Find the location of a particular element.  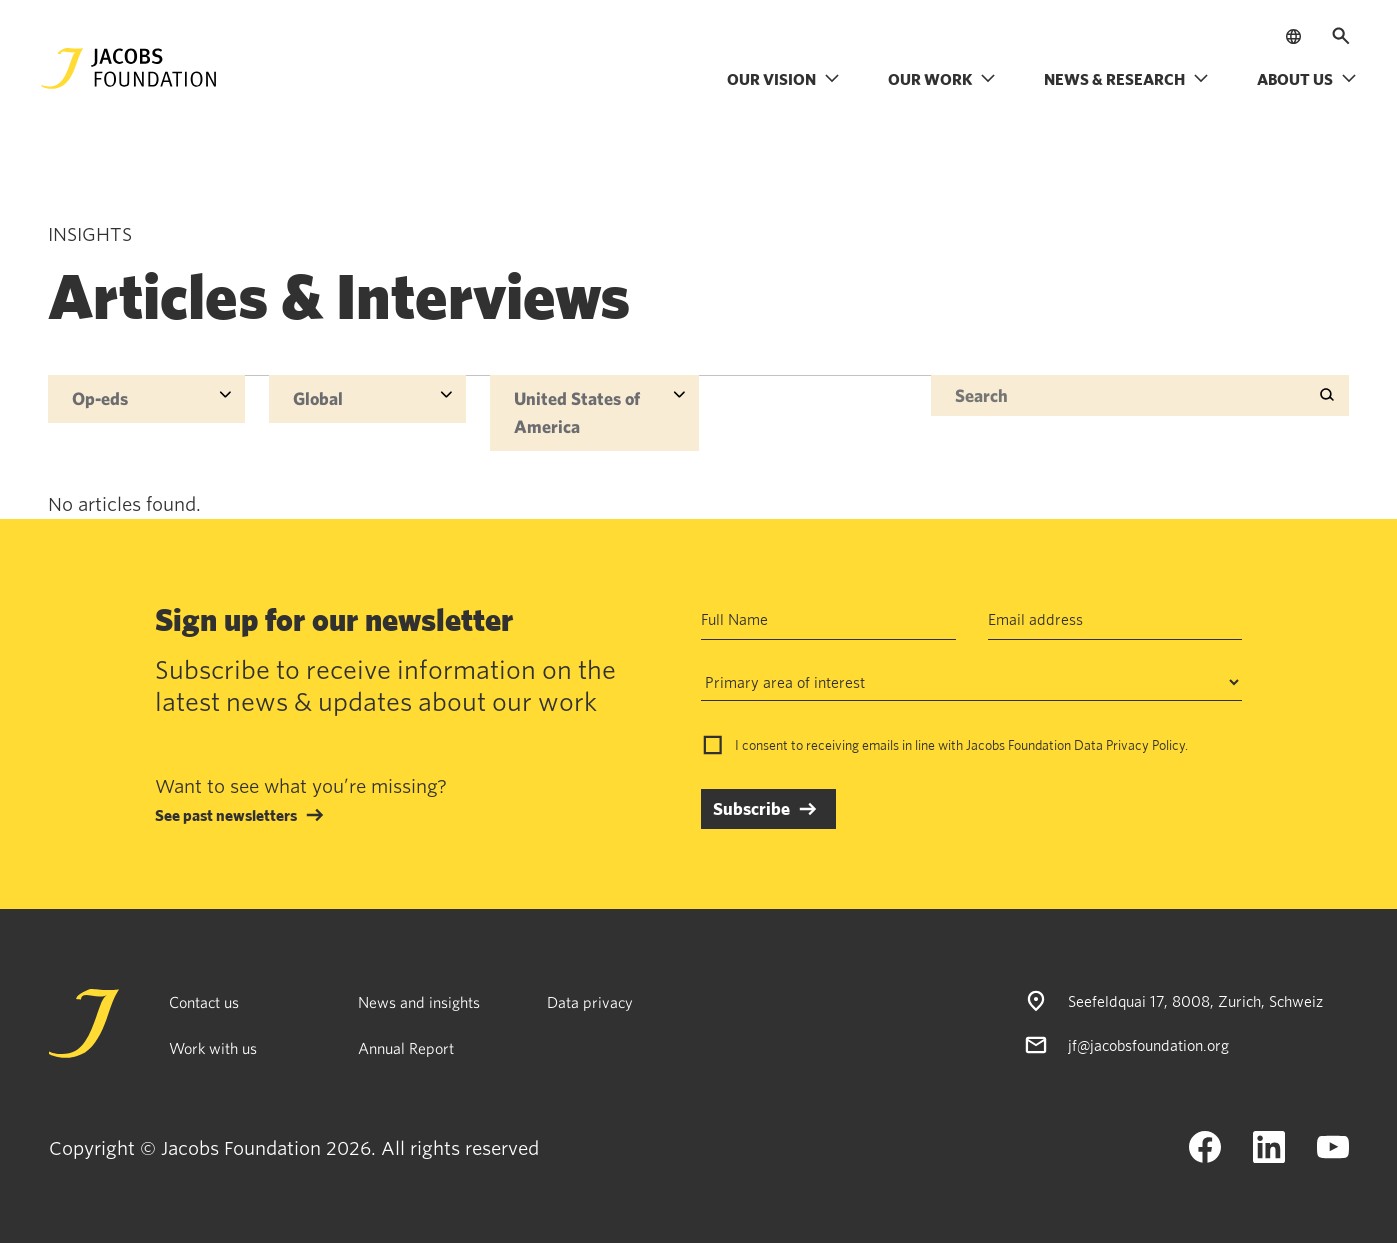

[Open search] is located at coordinates (1341, 36).